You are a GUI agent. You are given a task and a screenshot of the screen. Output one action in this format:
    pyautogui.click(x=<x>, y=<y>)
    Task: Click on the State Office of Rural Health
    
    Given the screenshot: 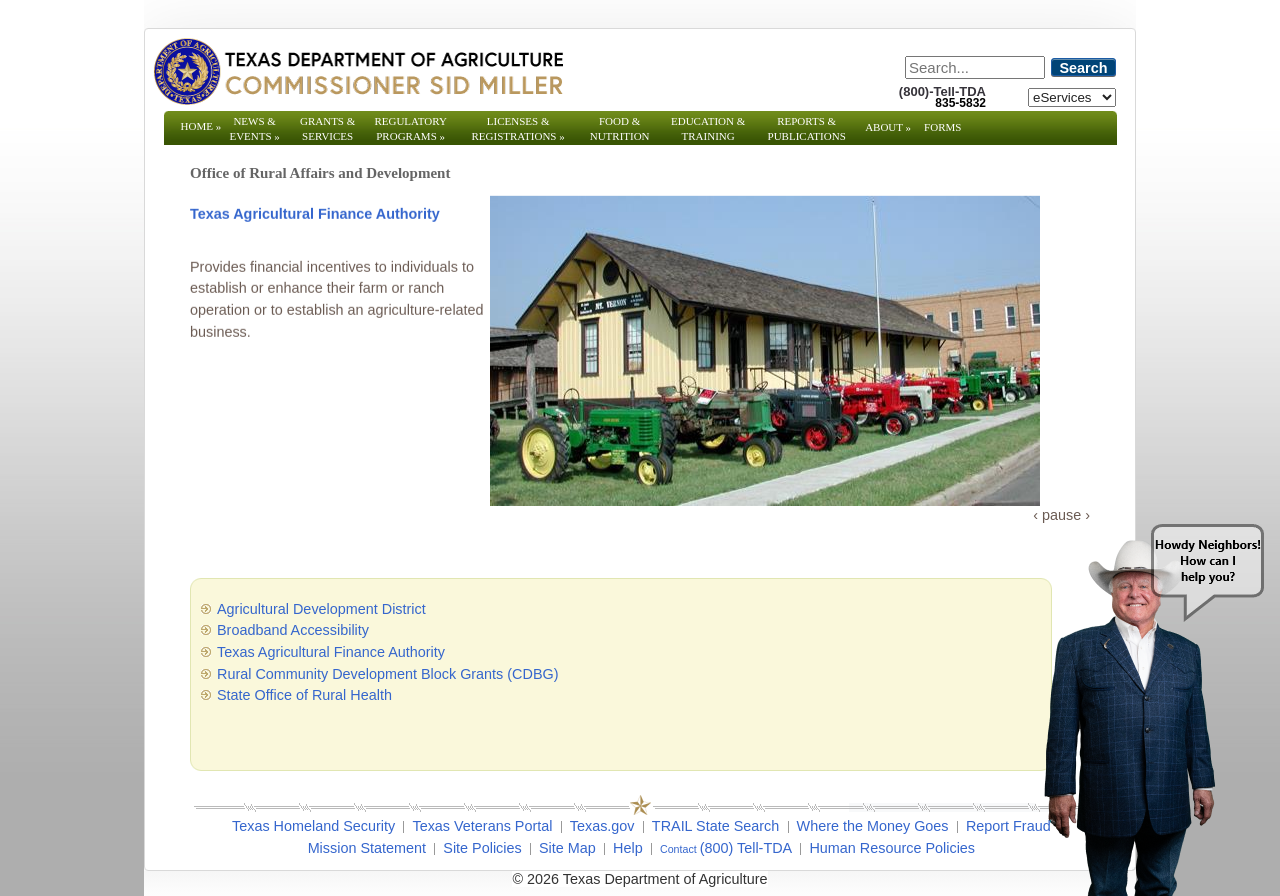 What is the action you would take?
    pyautogui.click(x=304, y=695)
    